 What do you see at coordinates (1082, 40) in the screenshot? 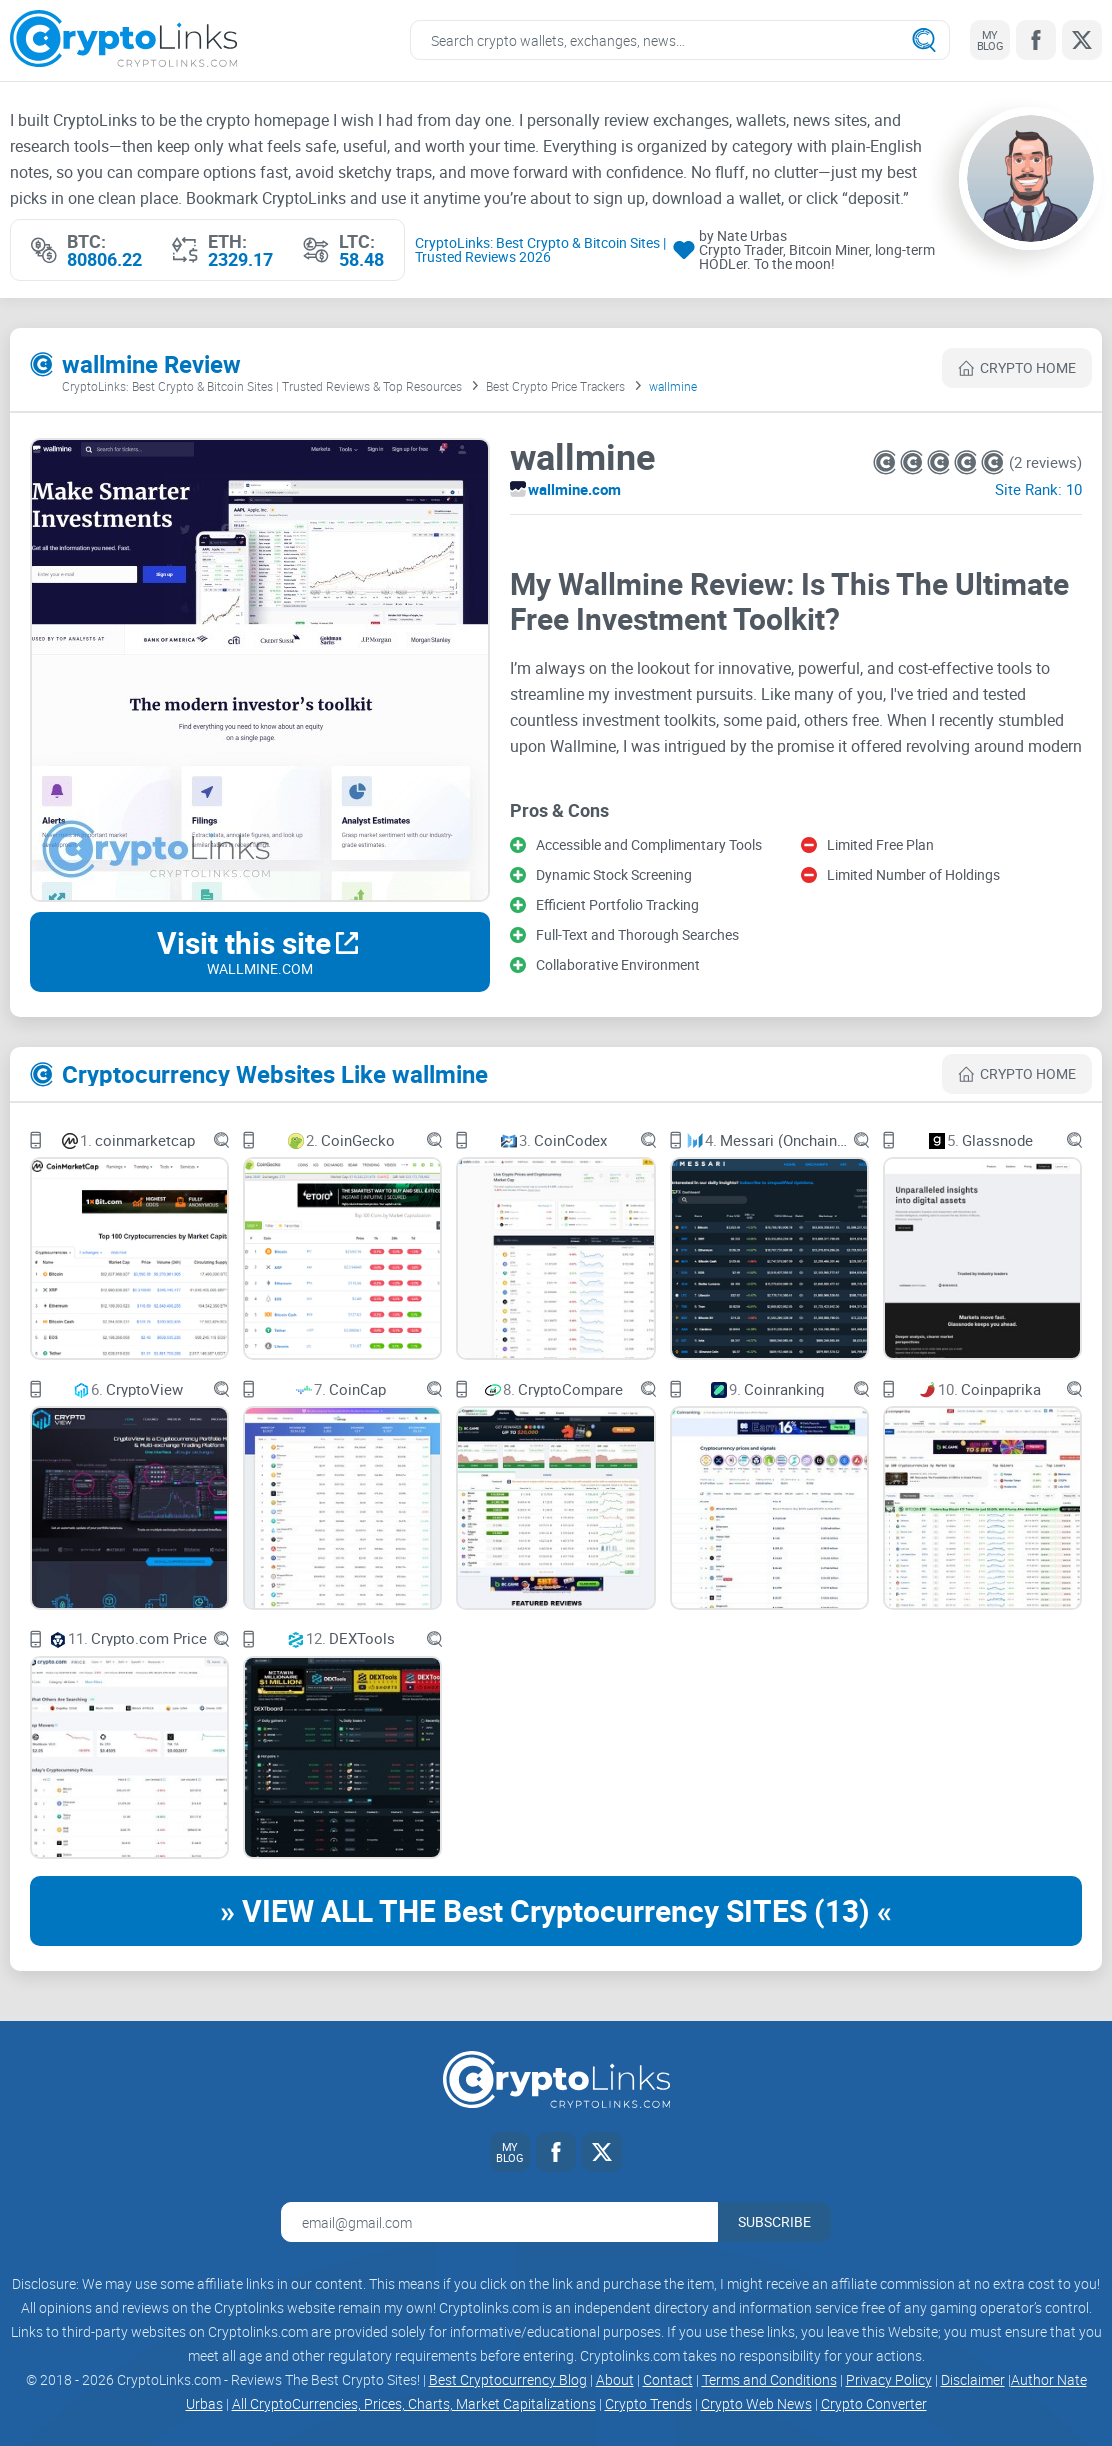
I see `[Twitter link]` at bounding box center [1082, 40].